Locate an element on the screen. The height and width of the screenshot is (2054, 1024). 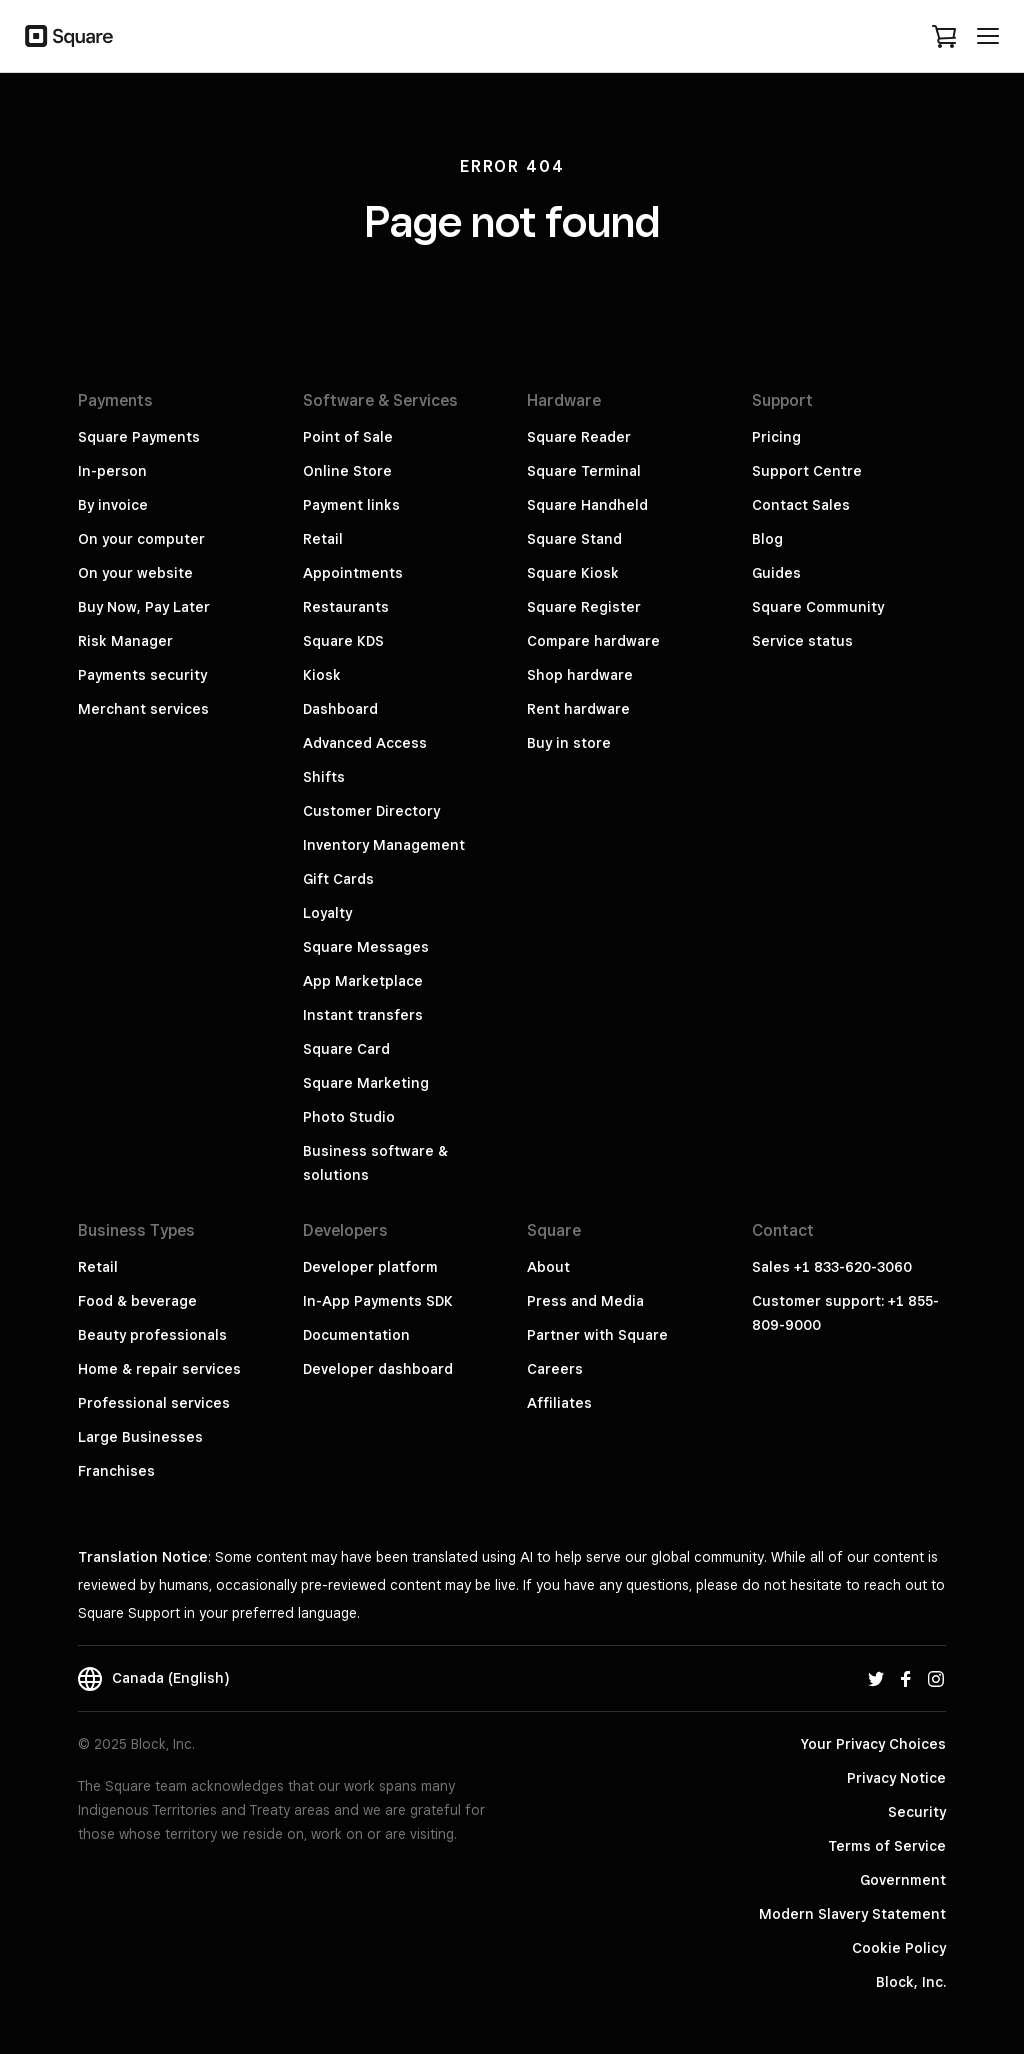
Terms of Service is located at coordinates (887, 1846).